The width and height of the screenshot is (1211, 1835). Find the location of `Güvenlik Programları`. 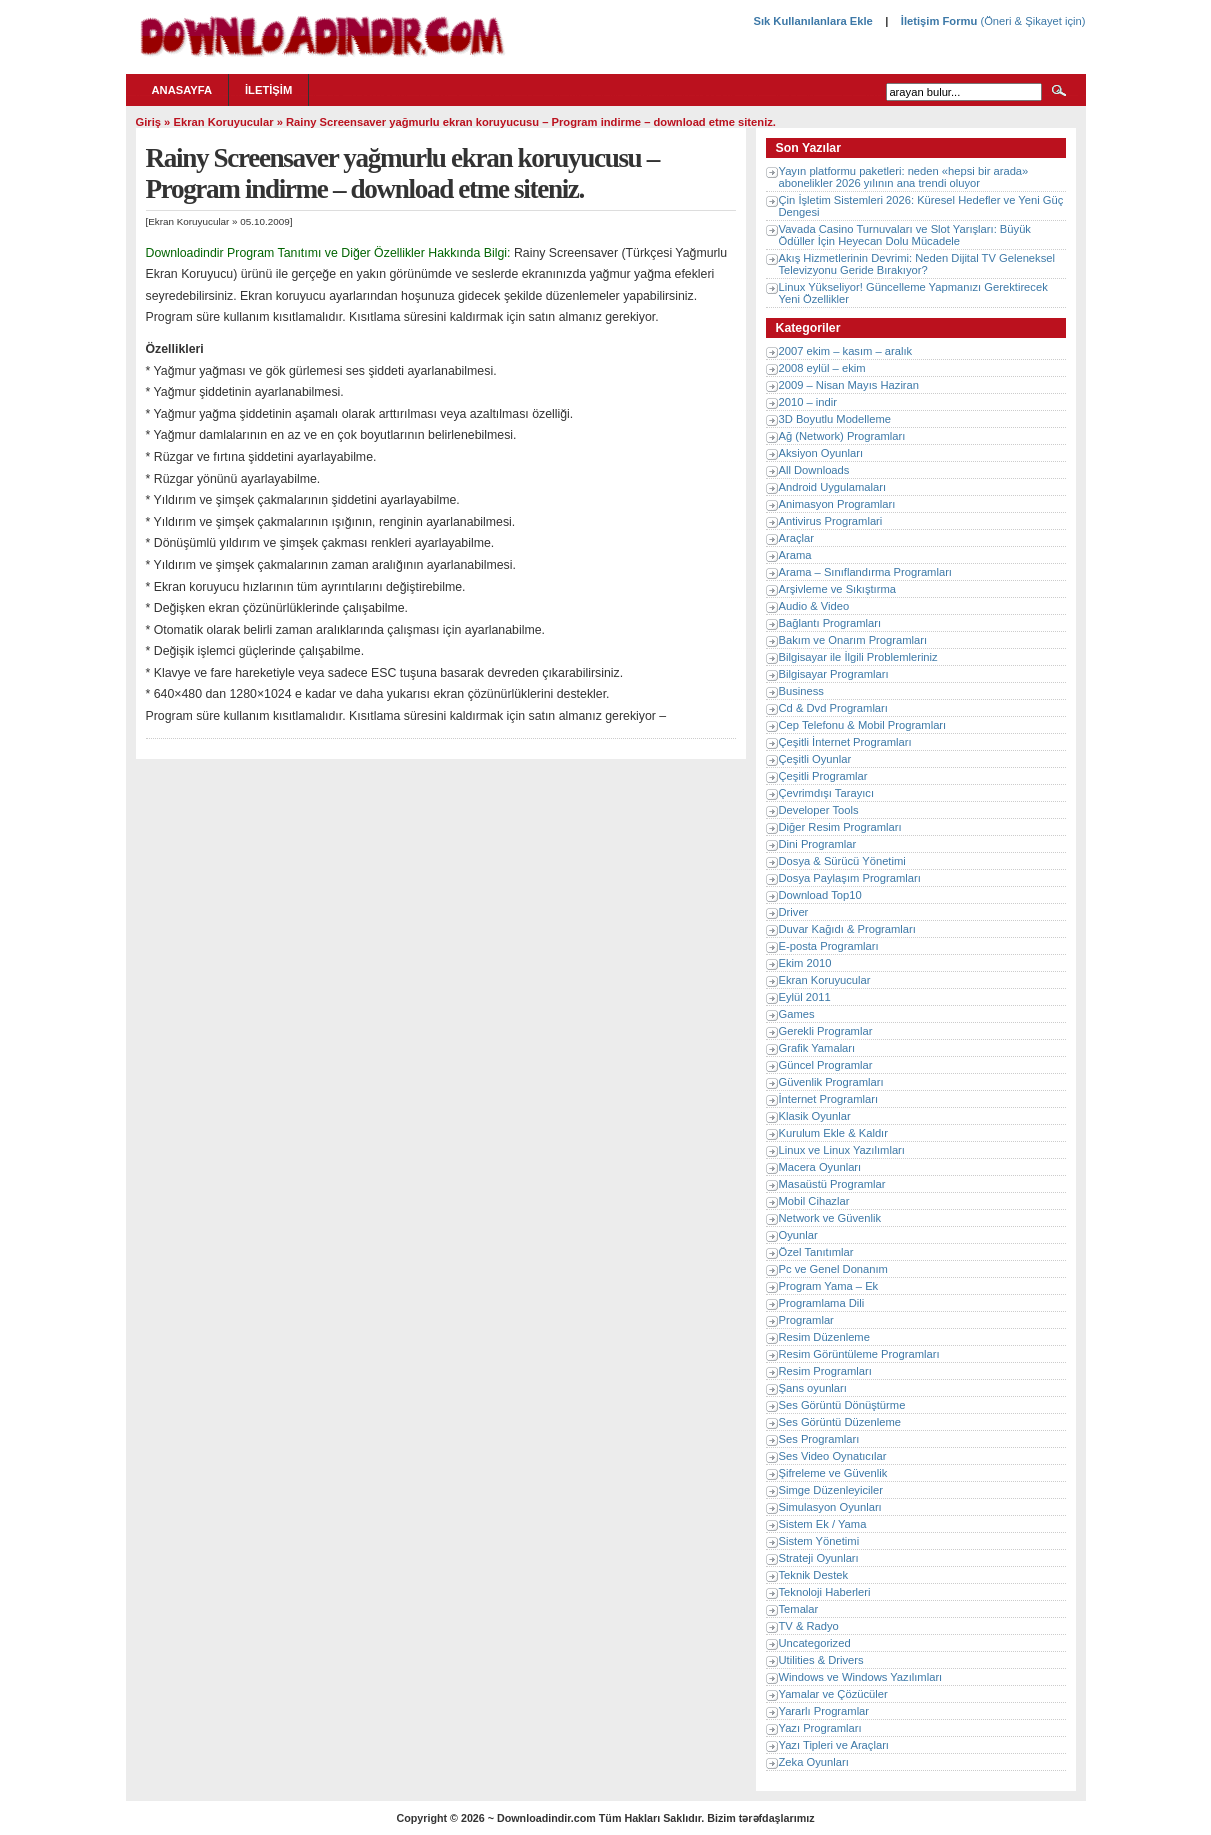

Güvenlik Programları is located at coordinates (831, 1082).